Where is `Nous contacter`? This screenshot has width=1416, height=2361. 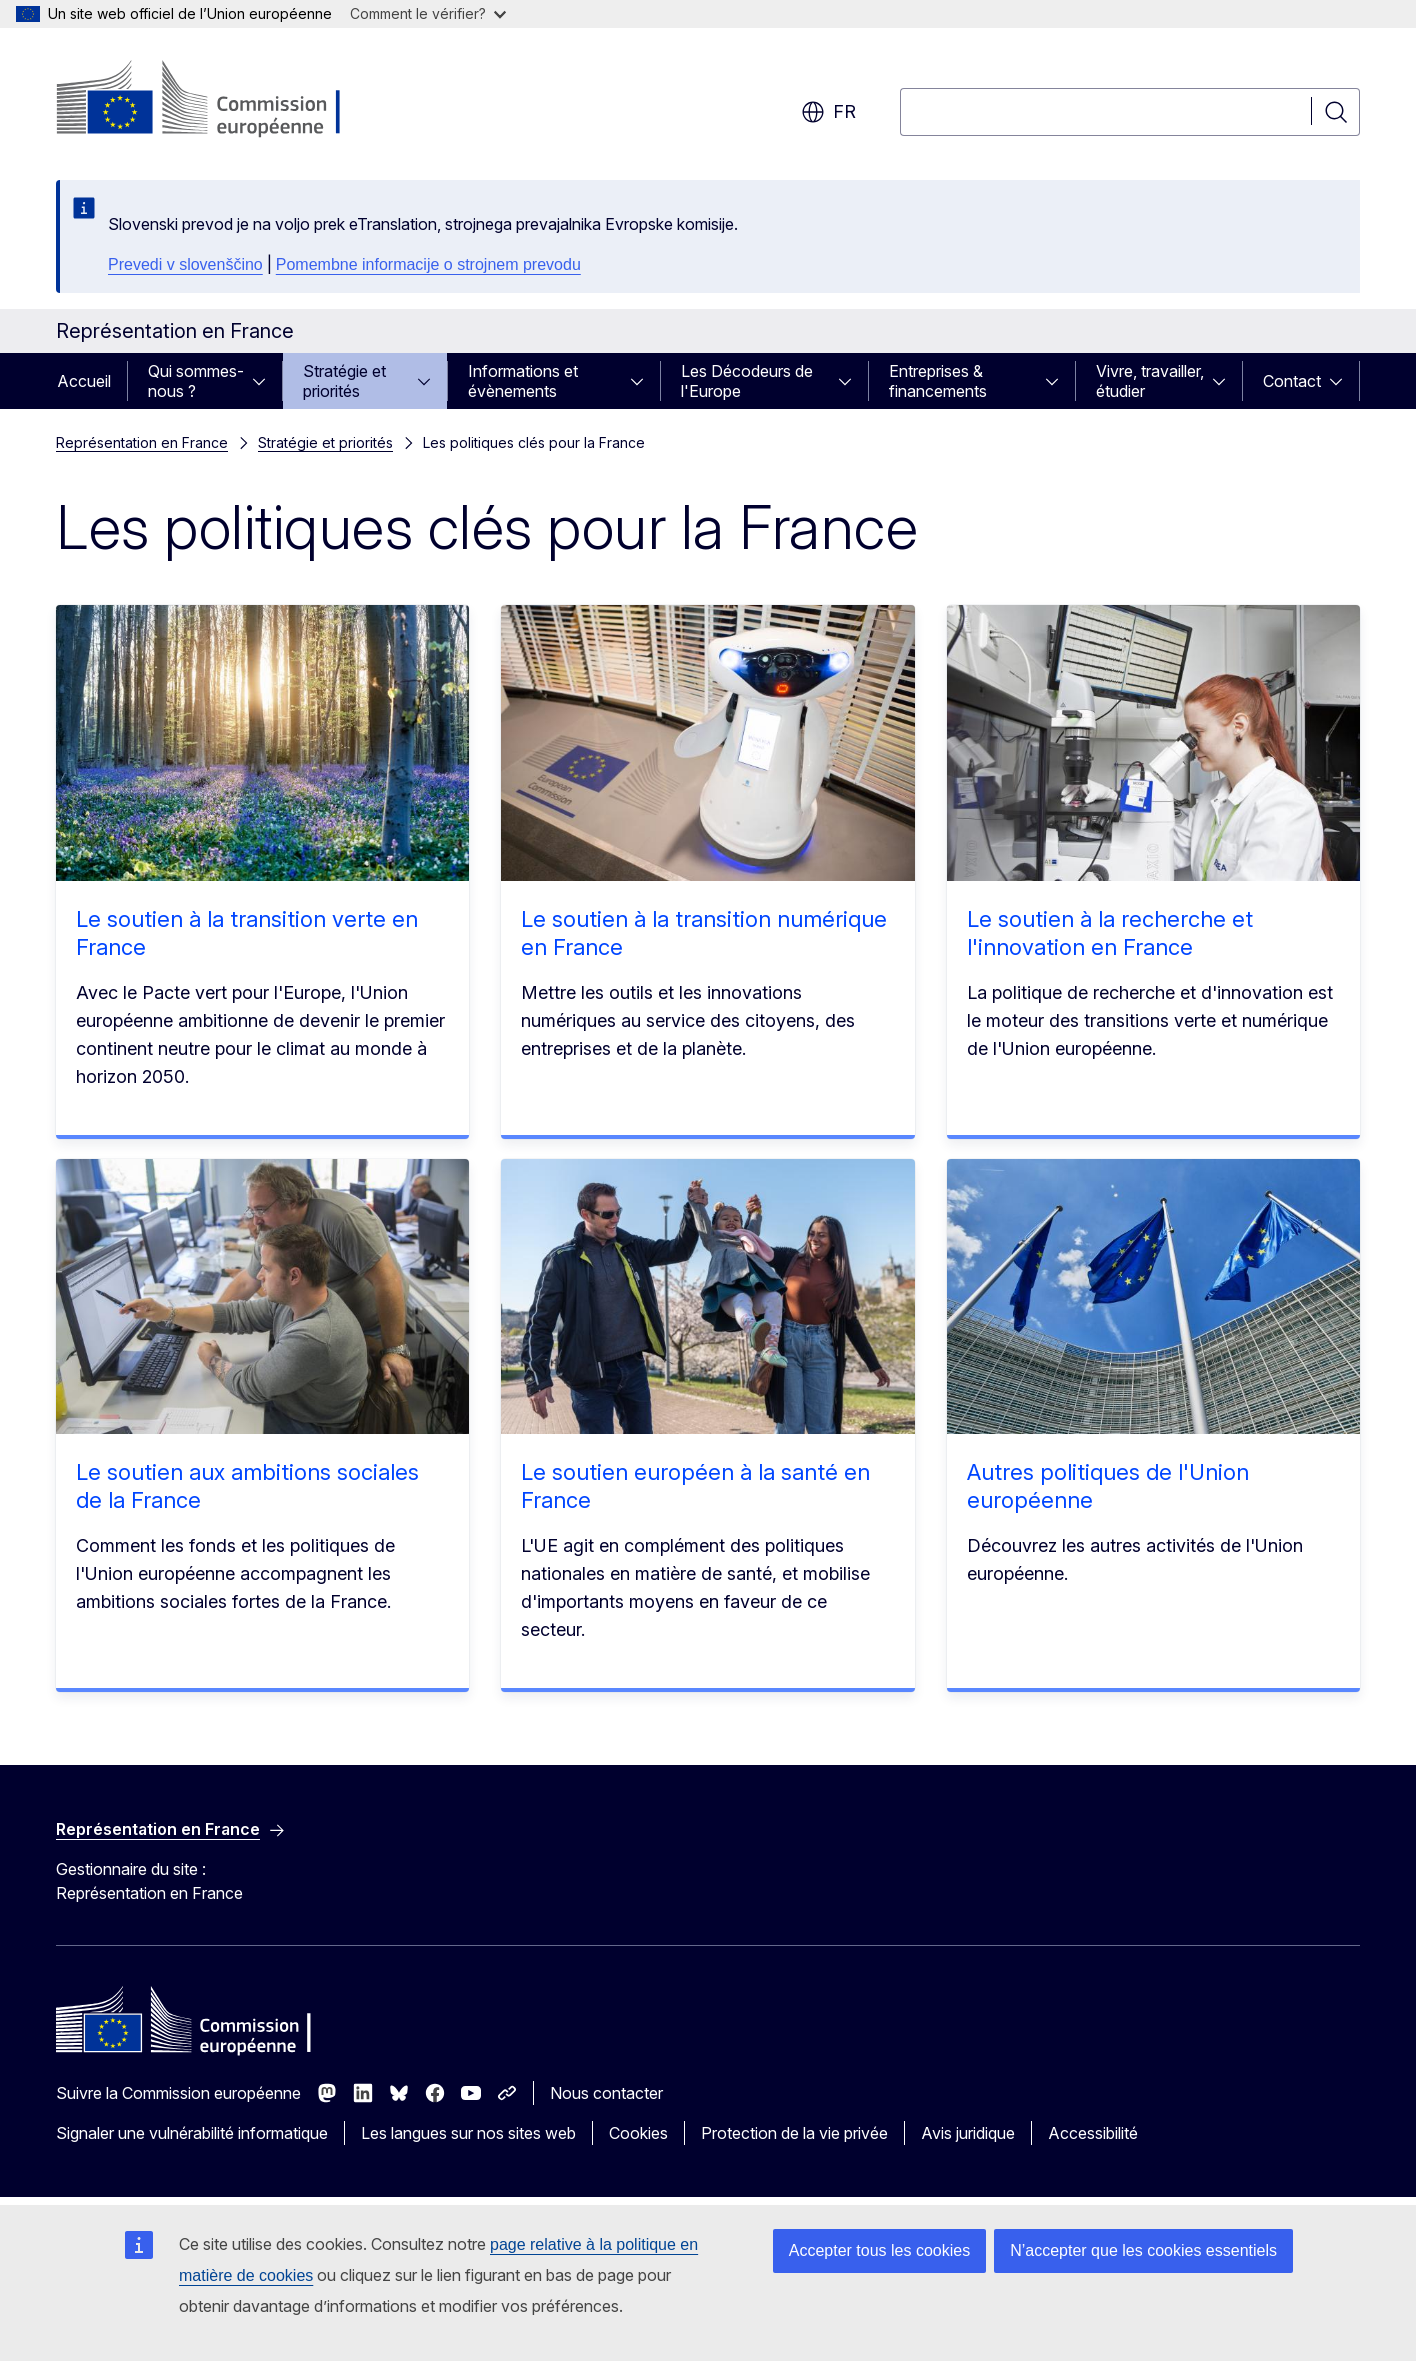 Nous contacter is located at coordinates (606, 2093).